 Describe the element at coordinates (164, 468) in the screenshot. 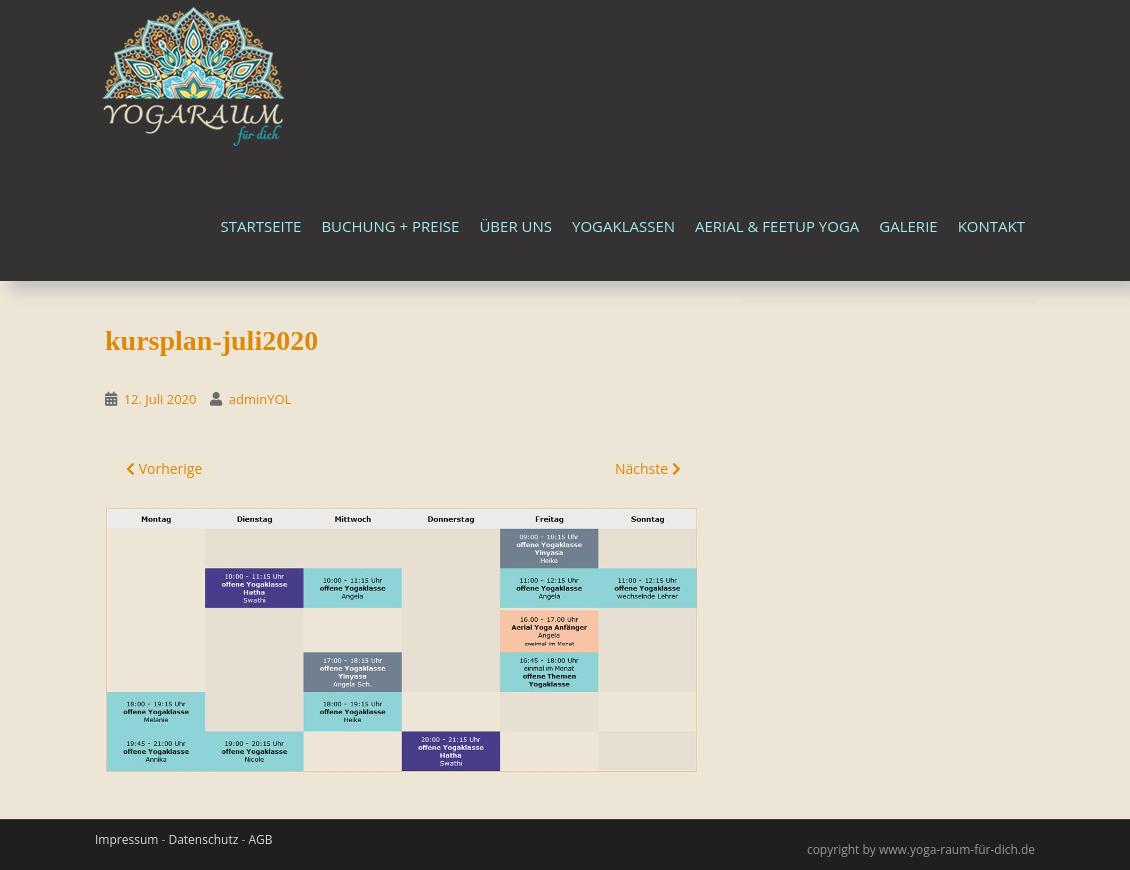

I see `Vorherige` at that location.